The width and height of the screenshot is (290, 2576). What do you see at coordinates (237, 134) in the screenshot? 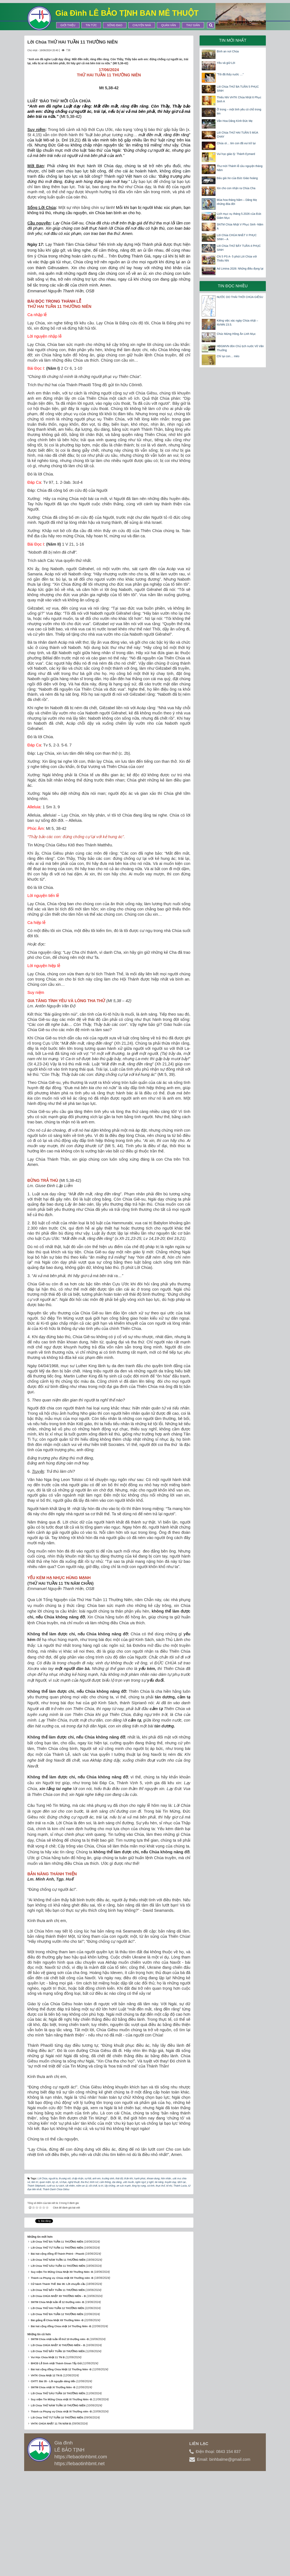
I see `Lời Chúa THỨ HAI TUẦN 5 MÙA CHAY` at bounding box center [237, 134].